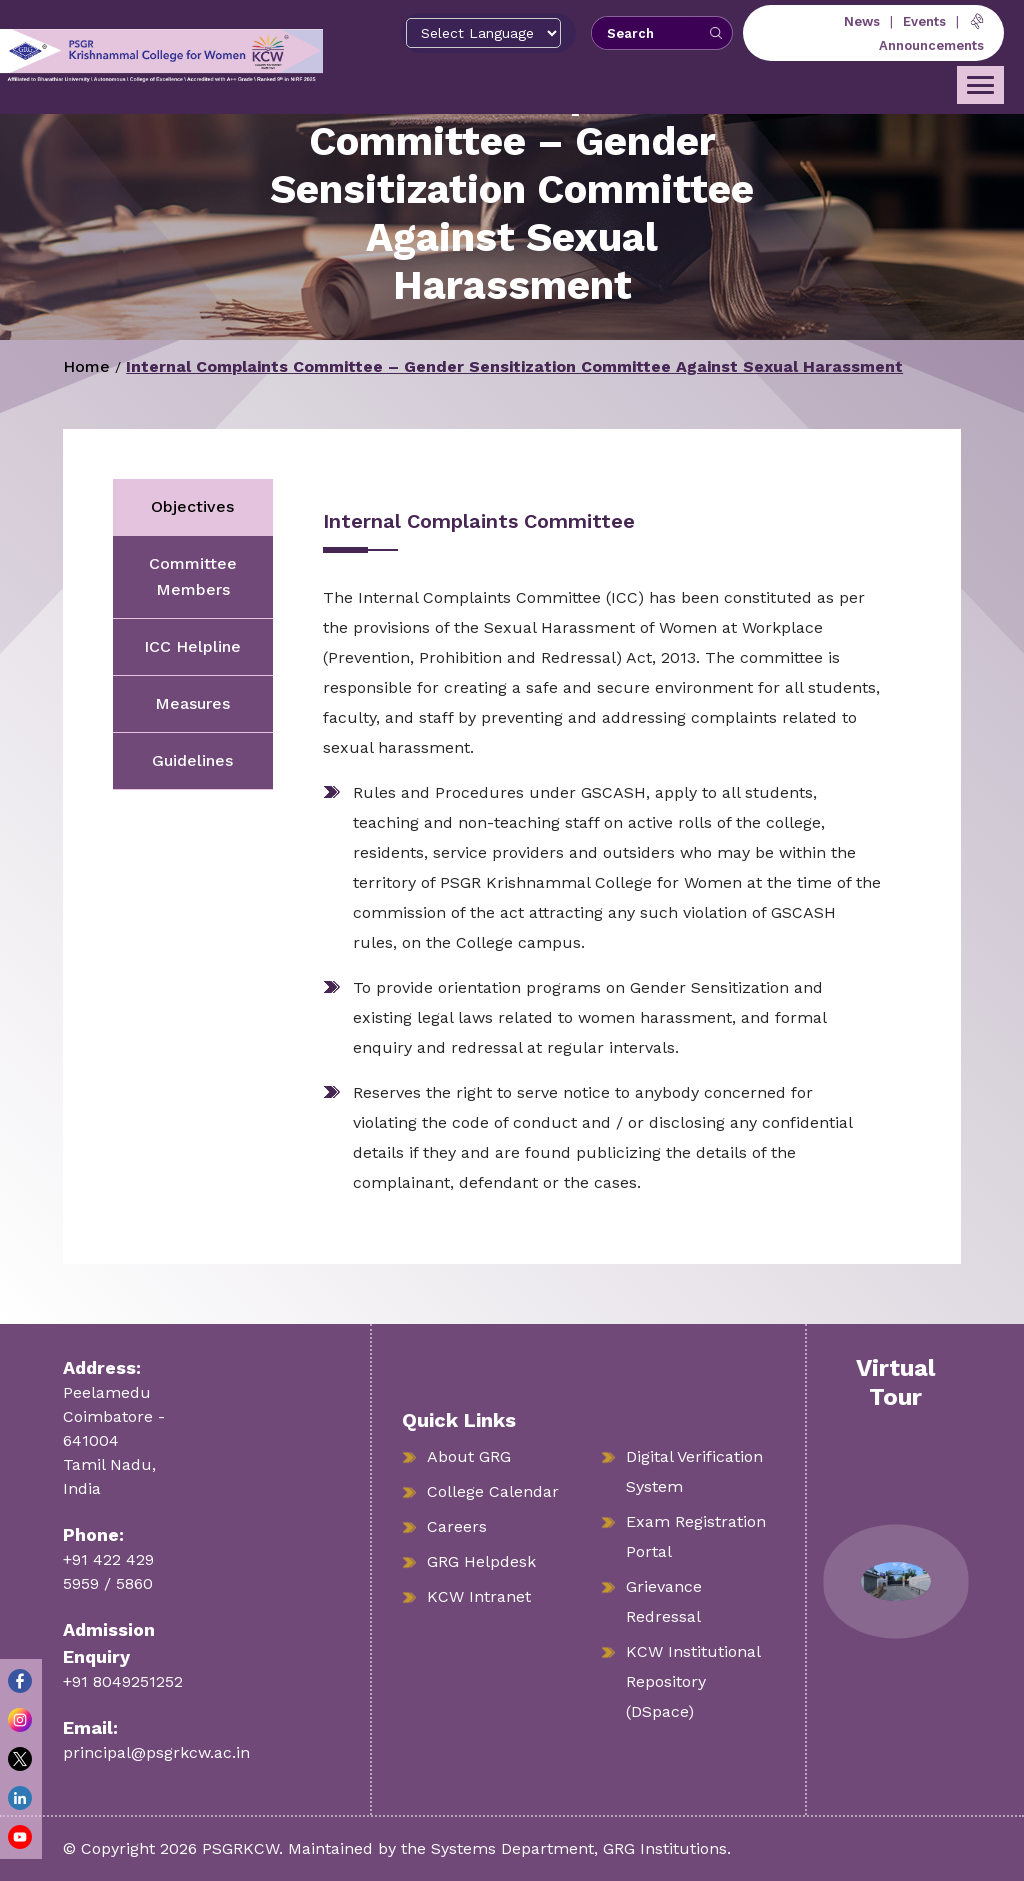 The width and height of the screenshot is (1024, 1881). I want to click on GRG Helpdesk, so click(481, 1561).